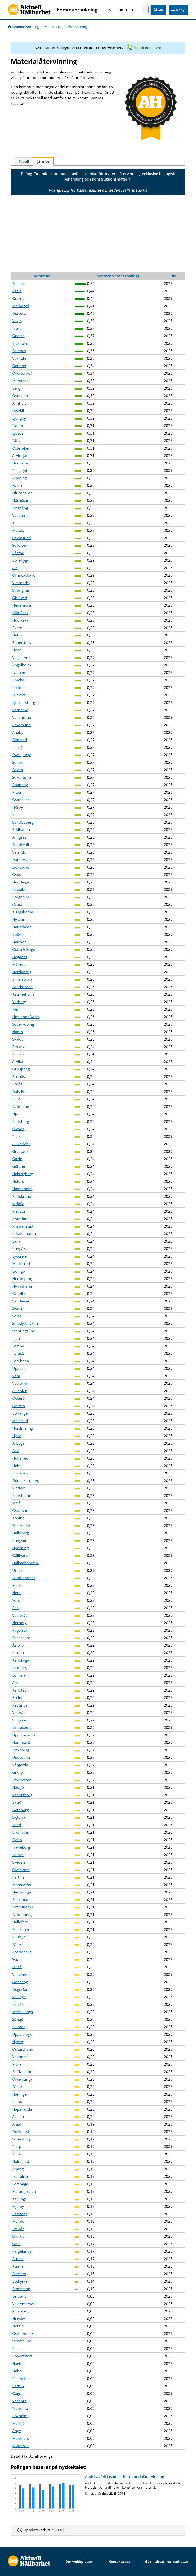 This screenshot has width=196, height=2576. Describe the element at coordinates (19, 1690) in the screenshot. I see `Karlstad` at that location.